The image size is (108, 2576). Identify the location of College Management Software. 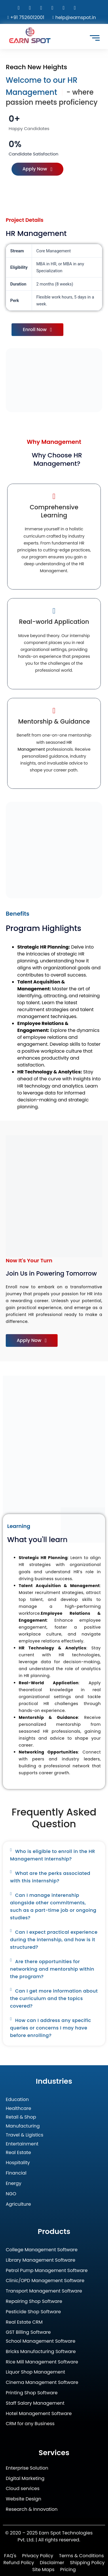
(41, 2250).